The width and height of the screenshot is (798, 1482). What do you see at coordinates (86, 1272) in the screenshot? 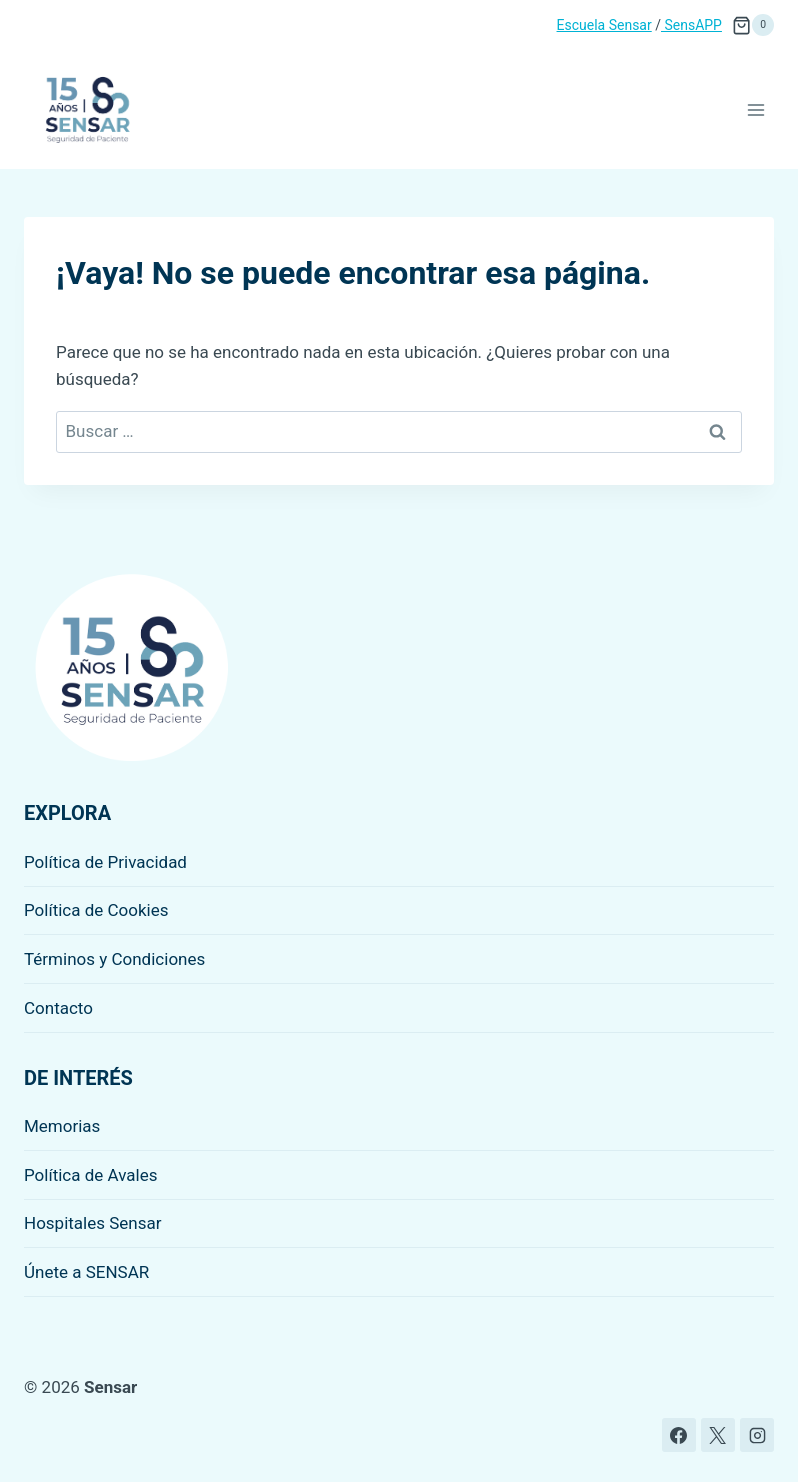
I see `Únete a SENSAR` at bounding box center [86, 1272].